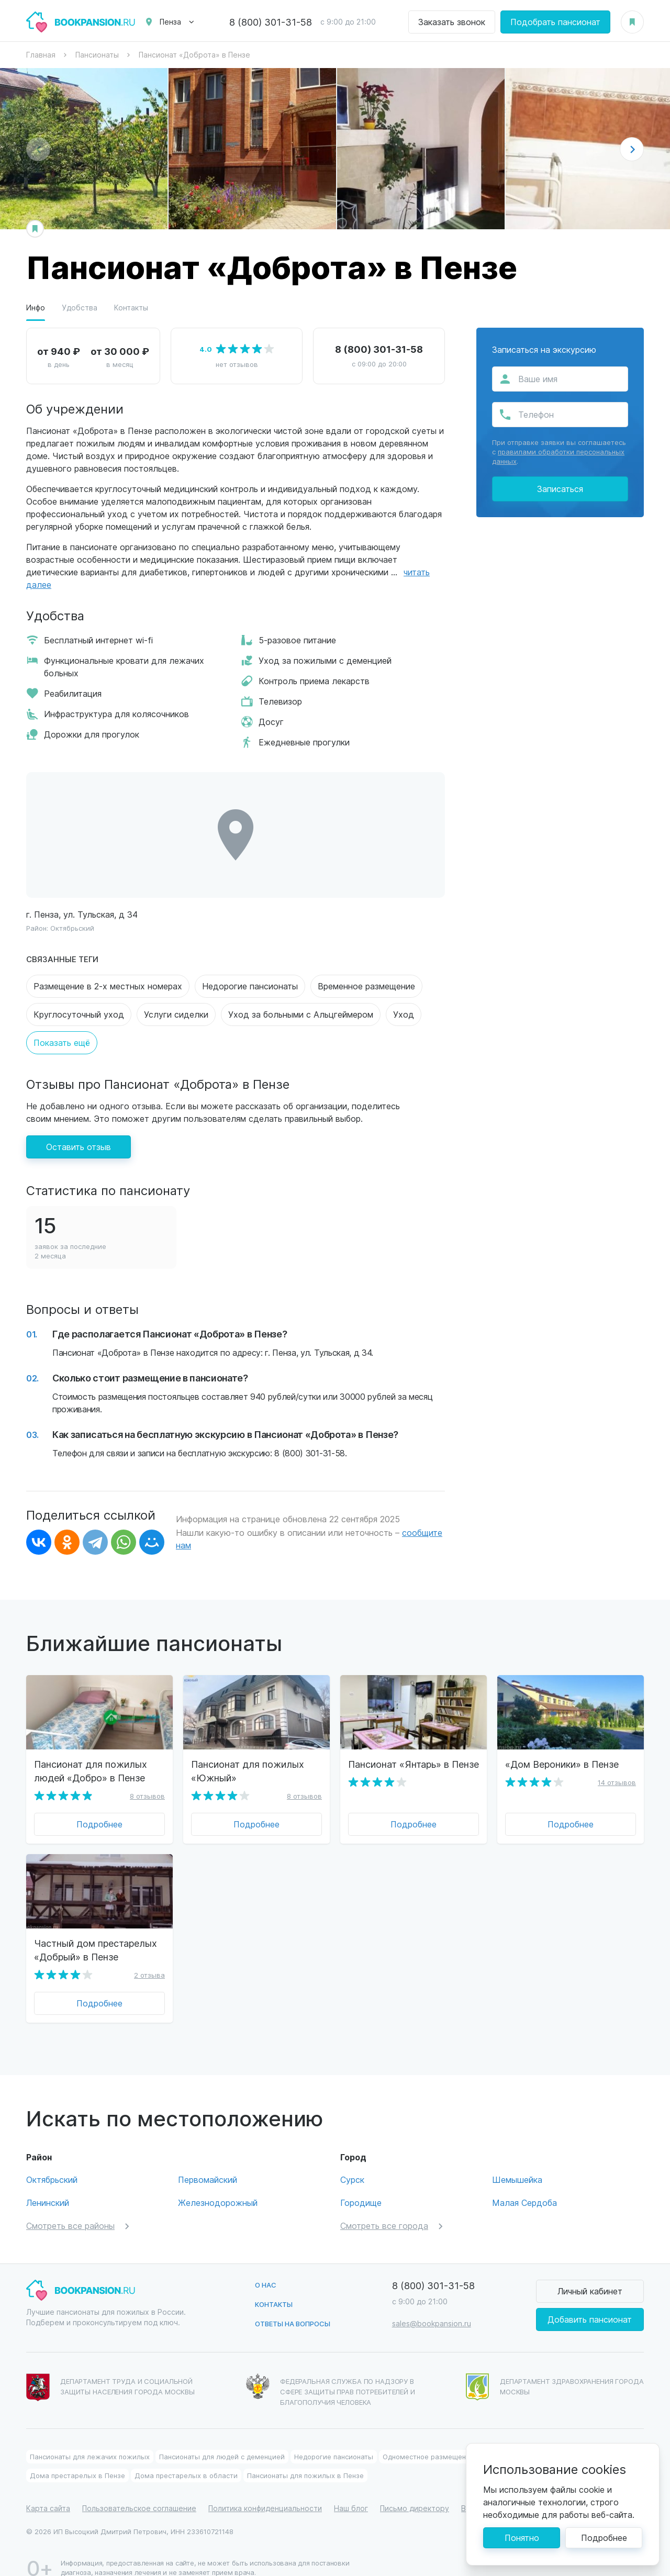  What do you see at coordinates (90, 2435) in the screenshot?
I see `Пансионаты для лежачих пожилых` at bounding box center [90, 2435].